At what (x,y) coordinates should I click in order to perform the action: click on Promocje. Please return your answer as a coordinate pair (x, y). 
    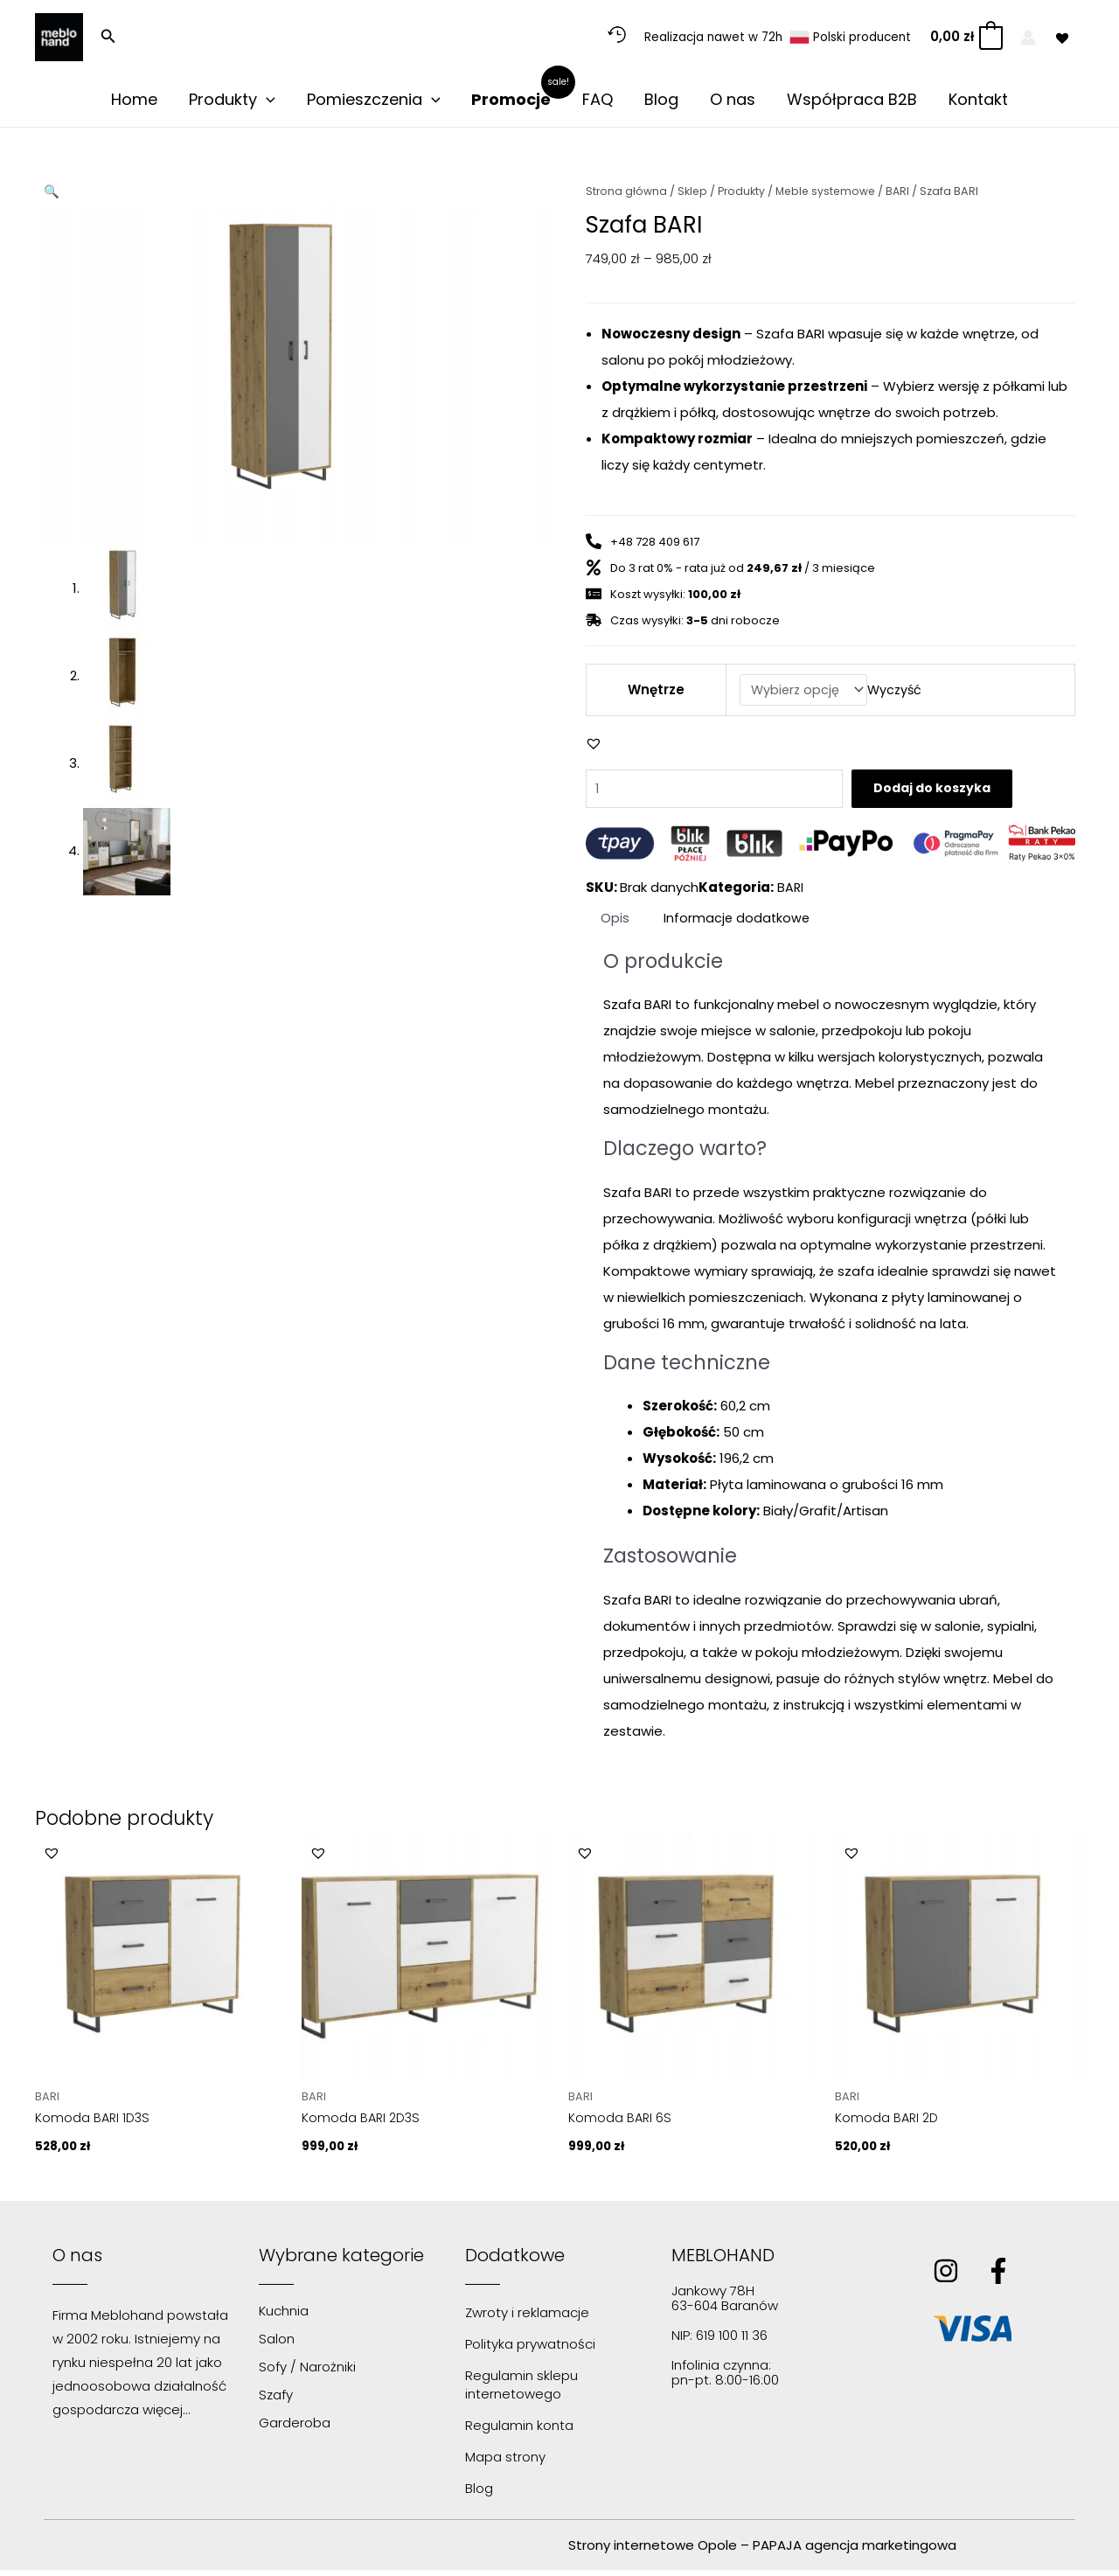
    Looking at the image, I should click on (511, 100).